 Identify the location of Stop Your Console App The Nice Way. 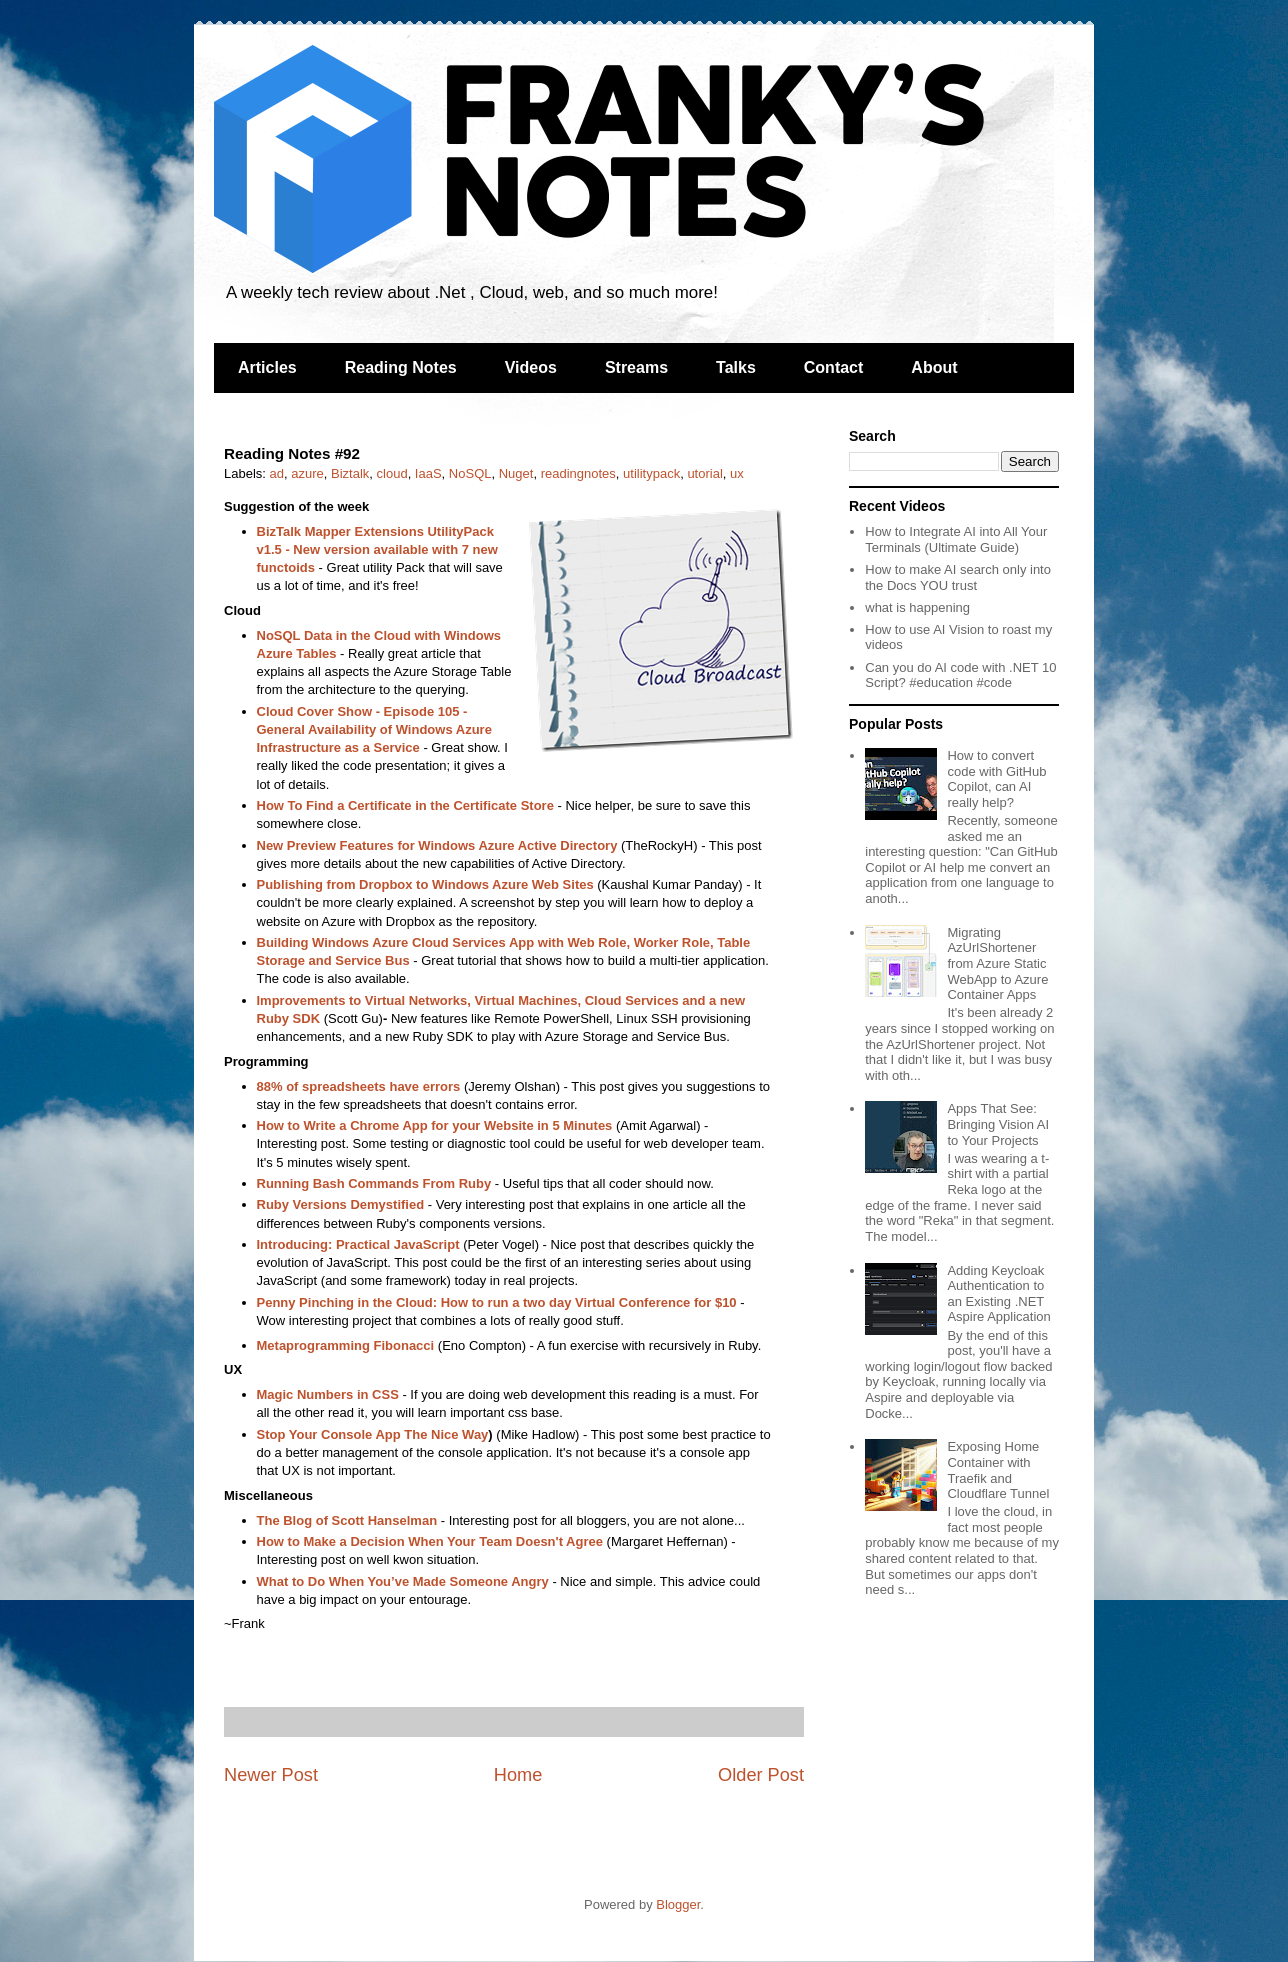
(373, 1434).